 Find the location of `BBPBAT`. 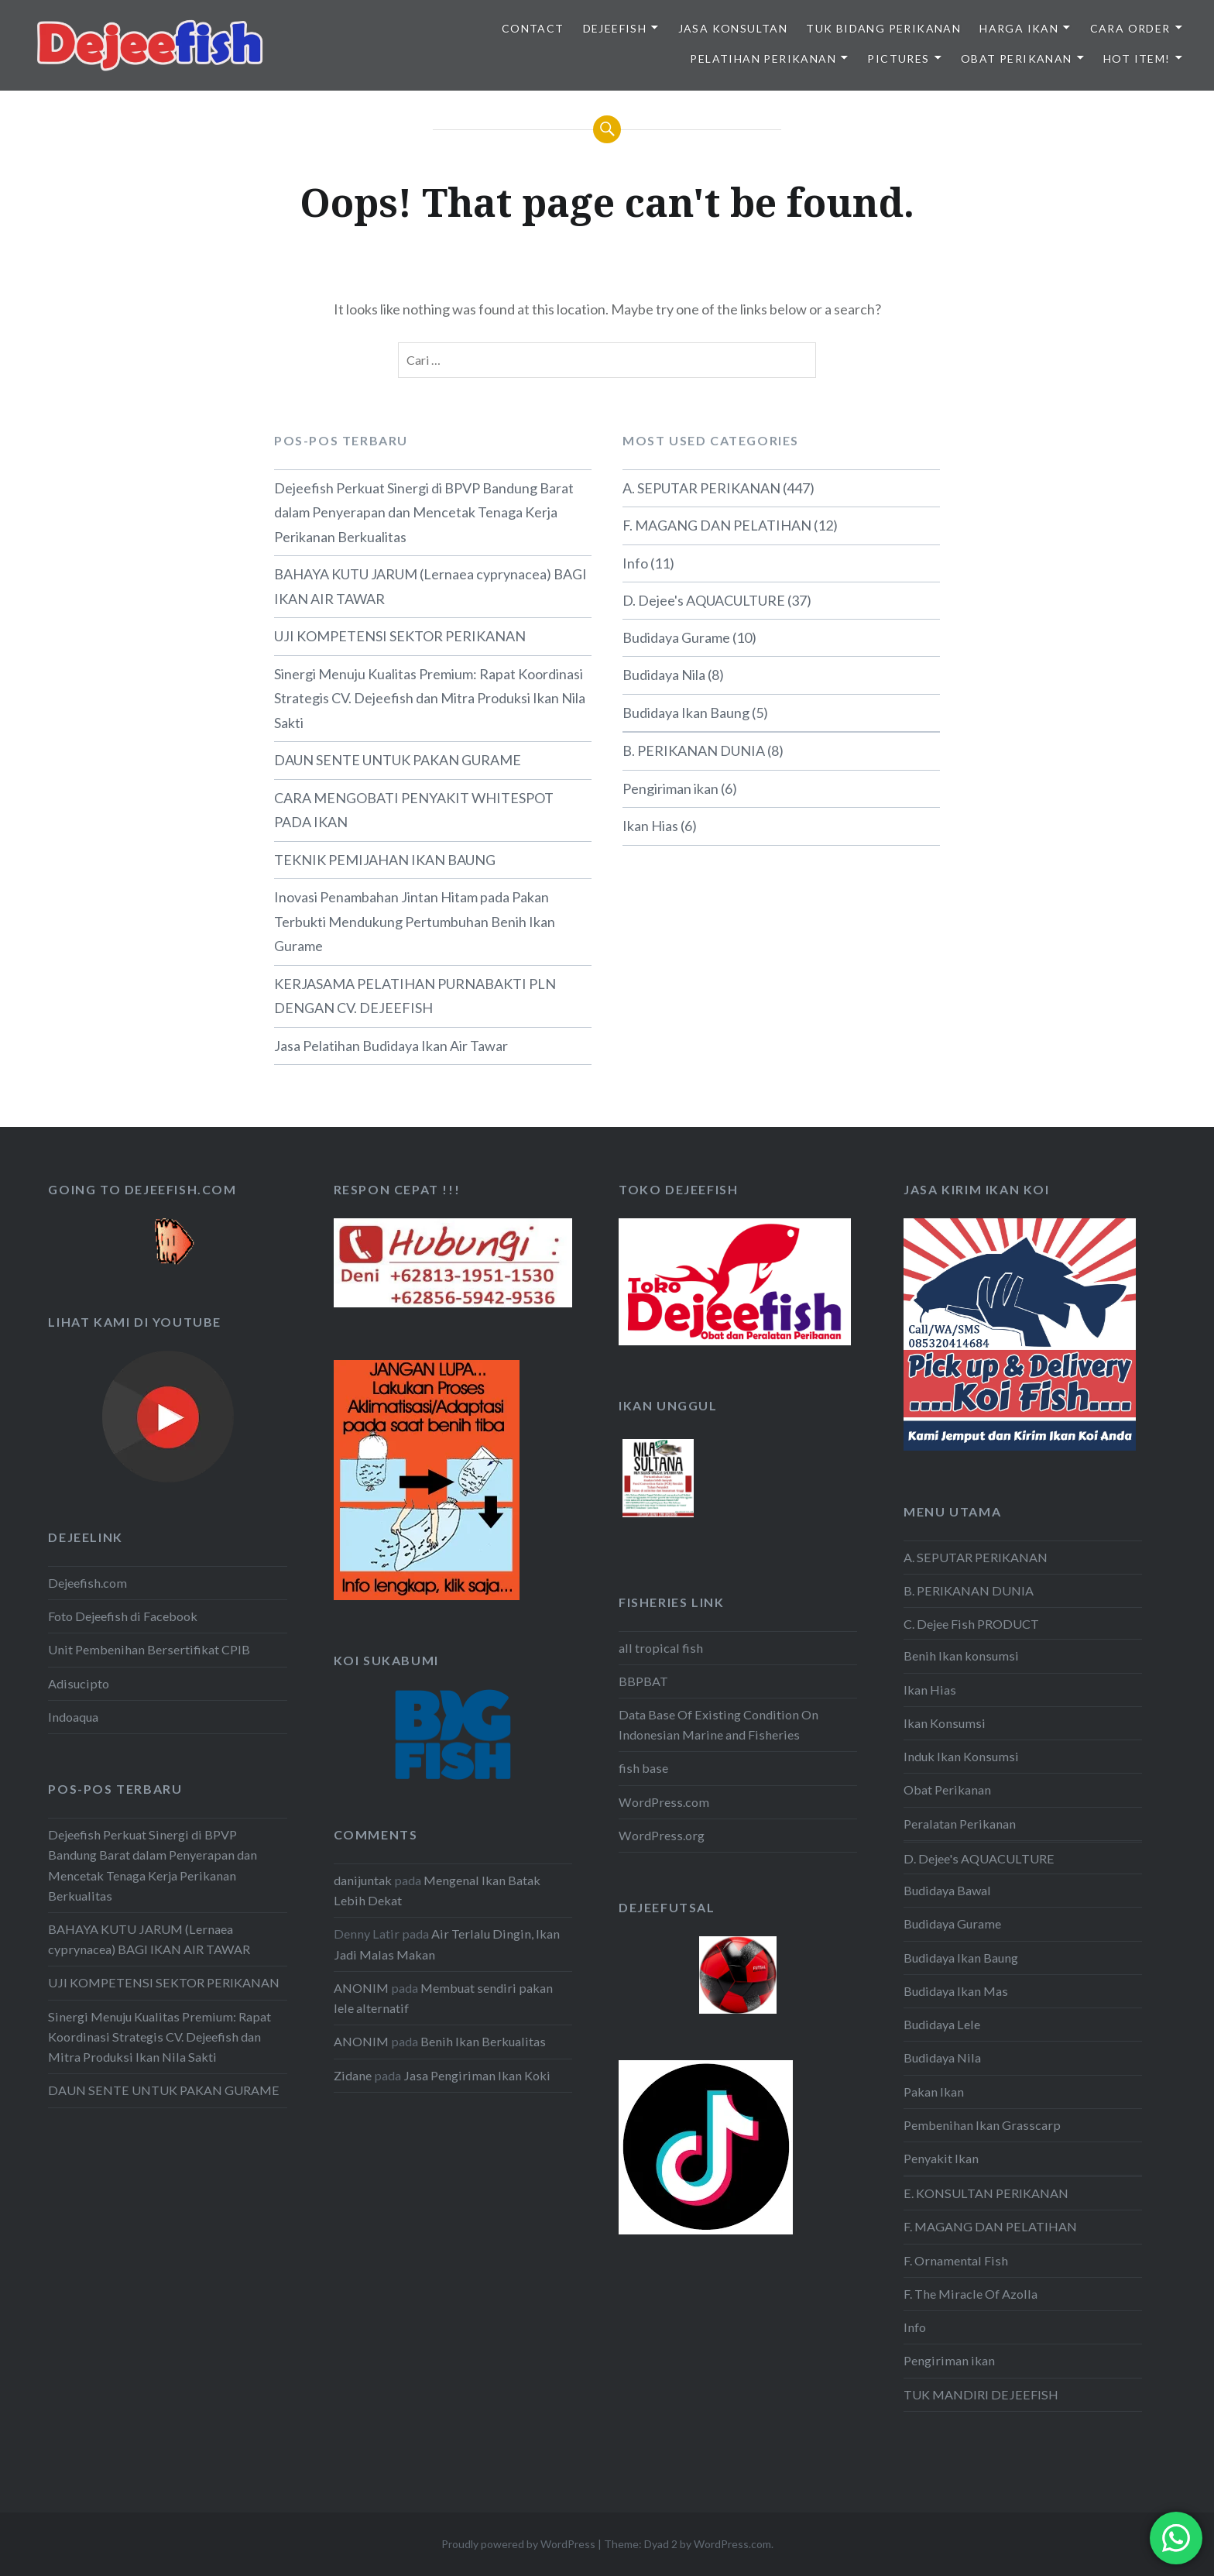

BBPBAT is located at coordinates (643, 1681).